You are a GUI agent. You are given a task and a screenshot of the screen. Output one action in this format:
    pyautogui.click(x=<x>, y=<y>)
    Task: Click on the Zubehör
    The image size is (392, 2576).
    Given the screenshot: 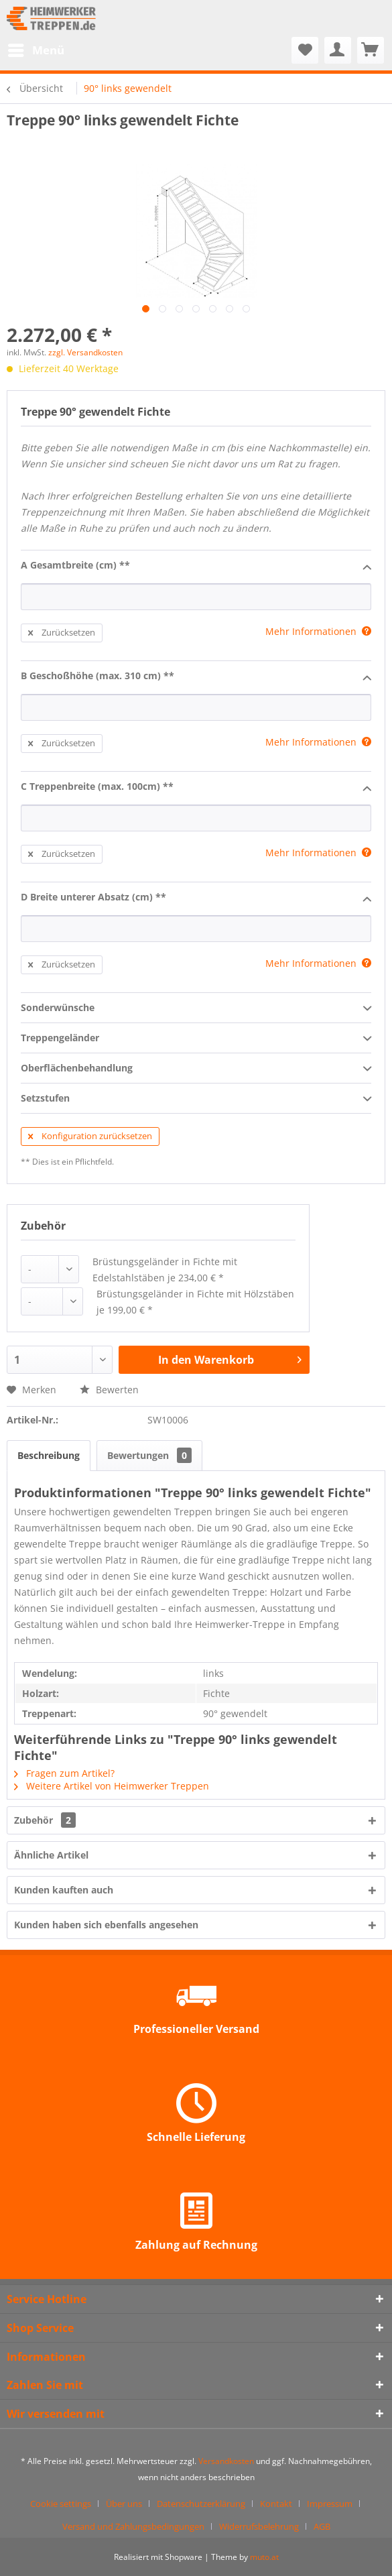 What is the action you would take?
    pyautogui.click(x=45, y=1820)
    